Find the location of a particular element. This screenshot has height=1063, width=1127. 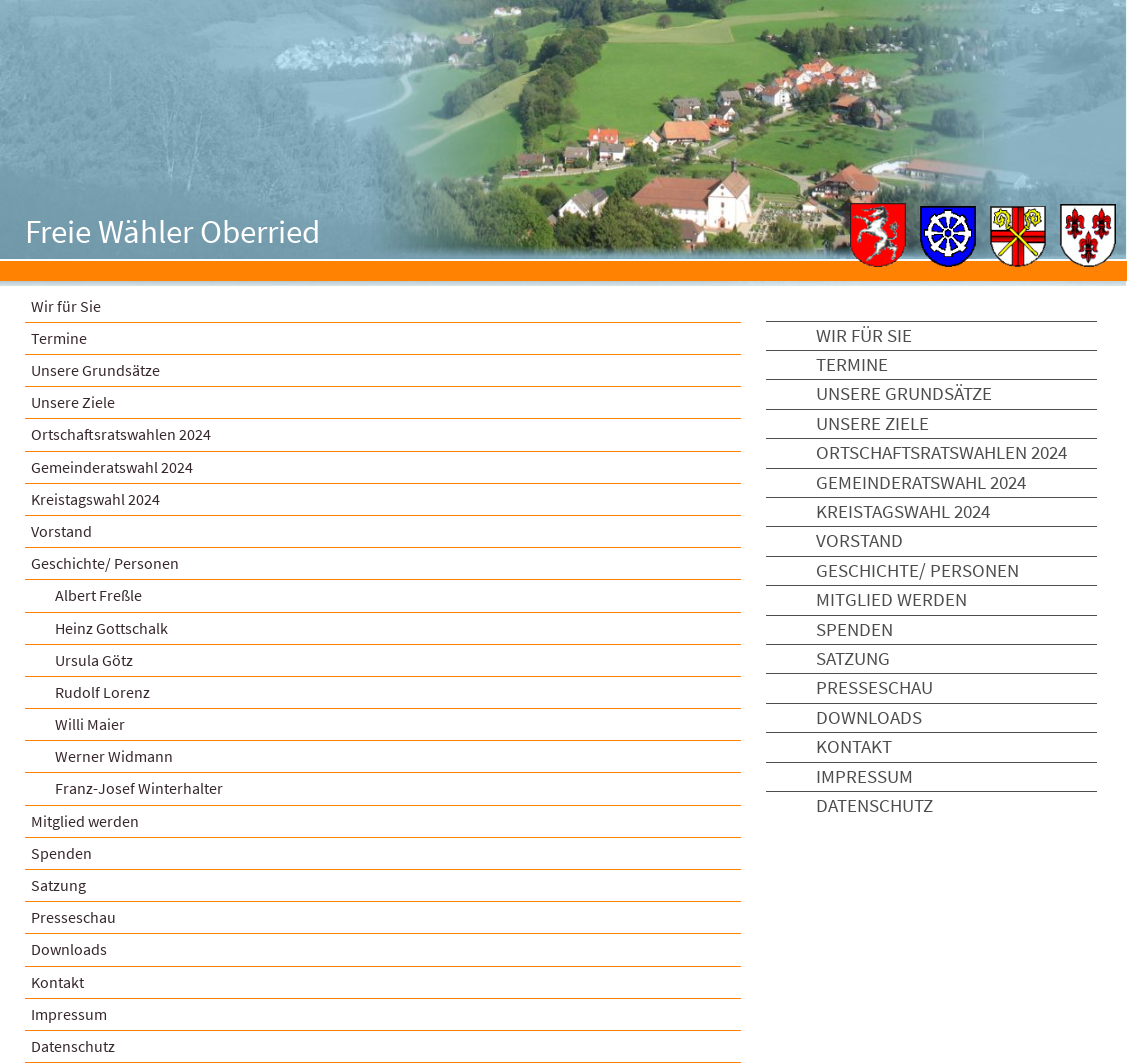

Wir für Sie is located at coordinates (66, 306).